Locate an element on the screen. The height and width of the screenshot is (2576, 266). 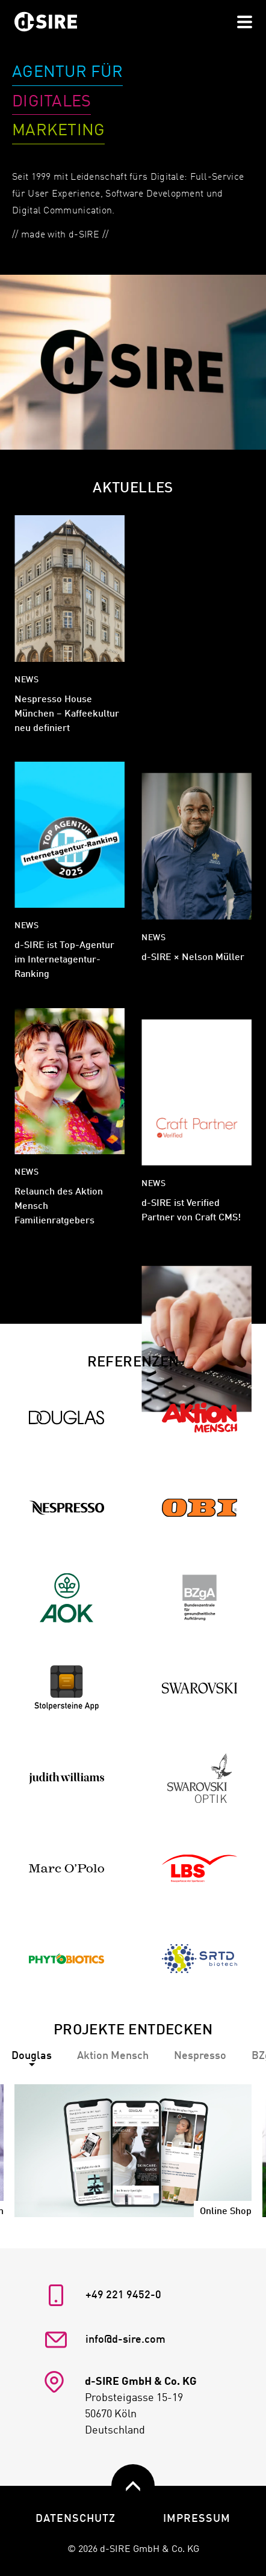
[tab] is located at coordinates (113, 2056).